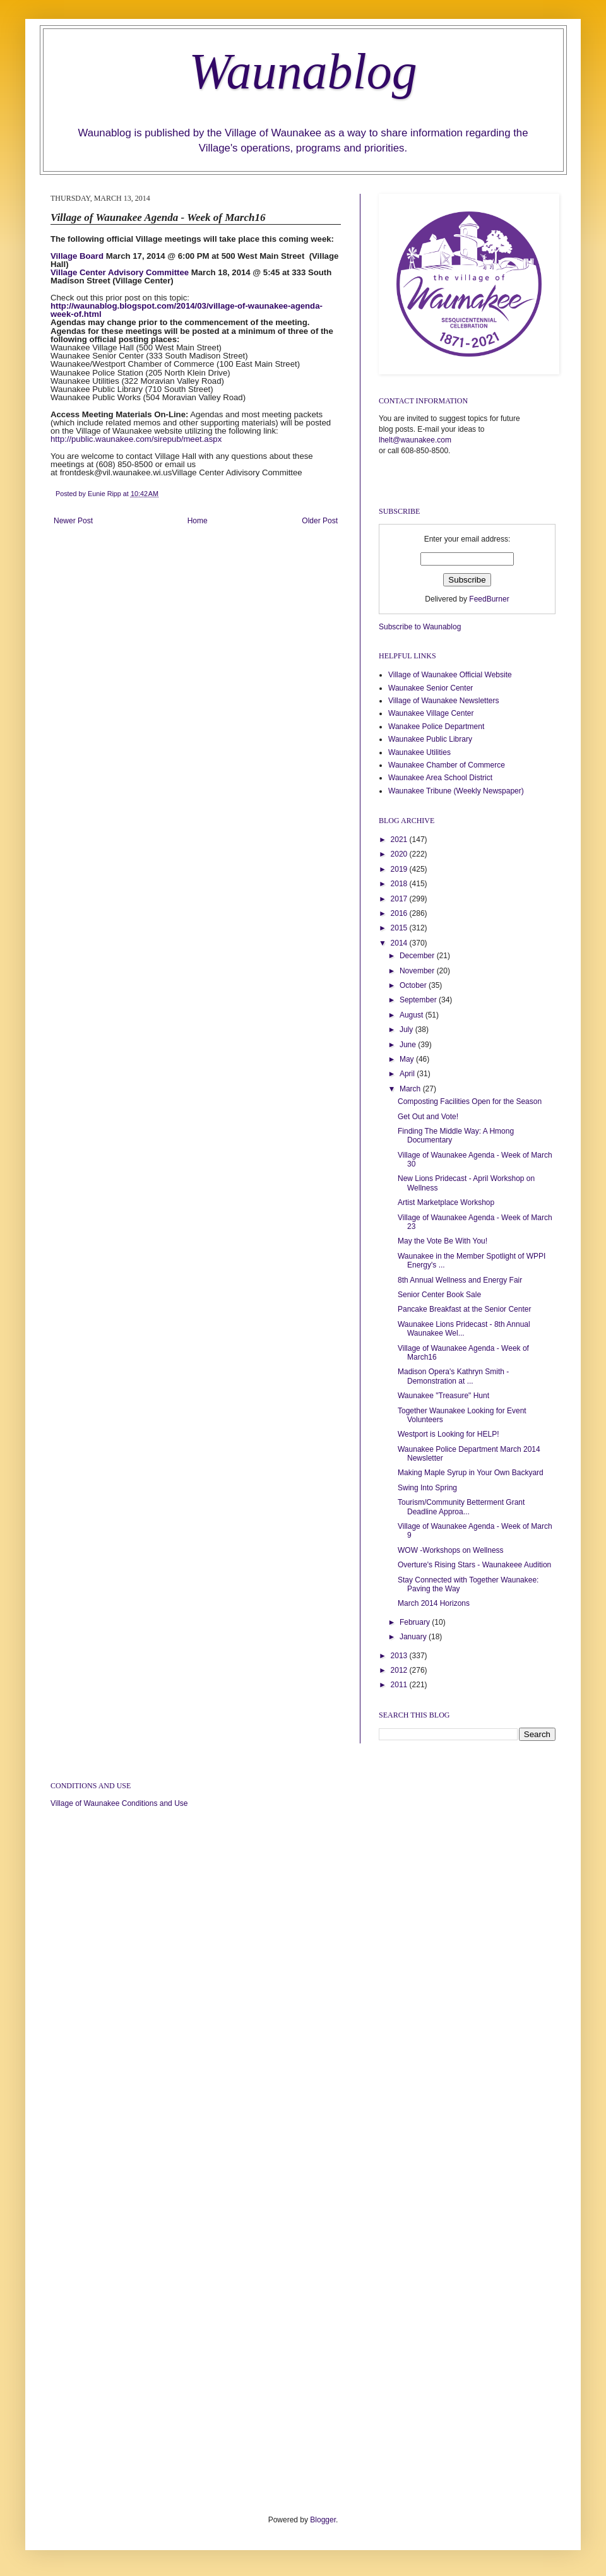 The height and width of the screenshot is (2576, 606). Describe the element at coordinates (471, 1472) in the screenshot. I see `Making Maple Syrup in Your Own Backyard` at that location.